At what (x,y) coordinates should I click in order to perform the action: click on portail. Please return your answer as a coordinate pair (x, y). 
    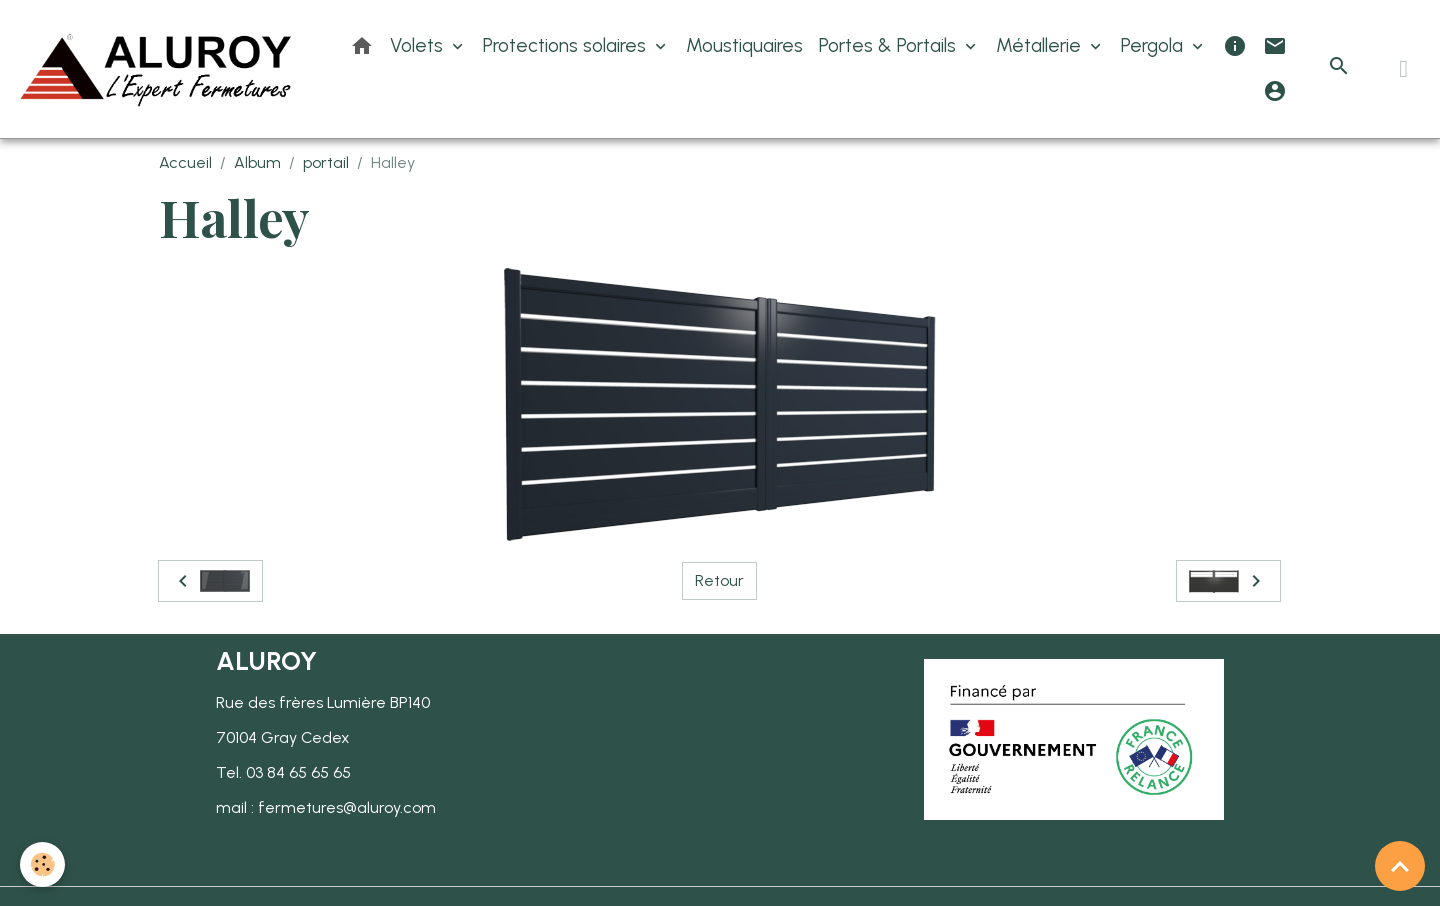
    Looking at the image, I should click on (326, 162).